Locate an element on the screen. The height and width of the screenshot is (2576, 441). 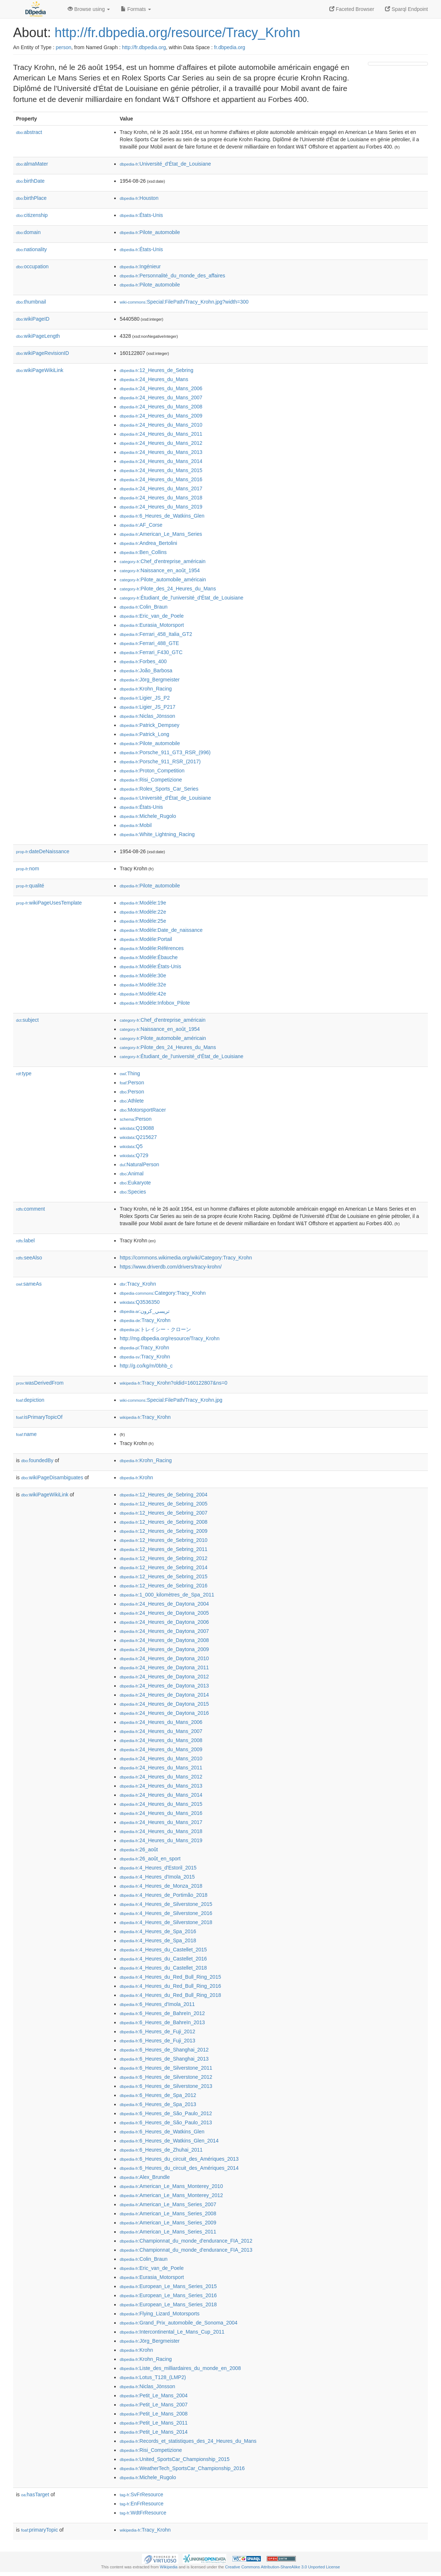
:12_Heures_de_Sebring_2009 is located at coordinates (163, 1531).